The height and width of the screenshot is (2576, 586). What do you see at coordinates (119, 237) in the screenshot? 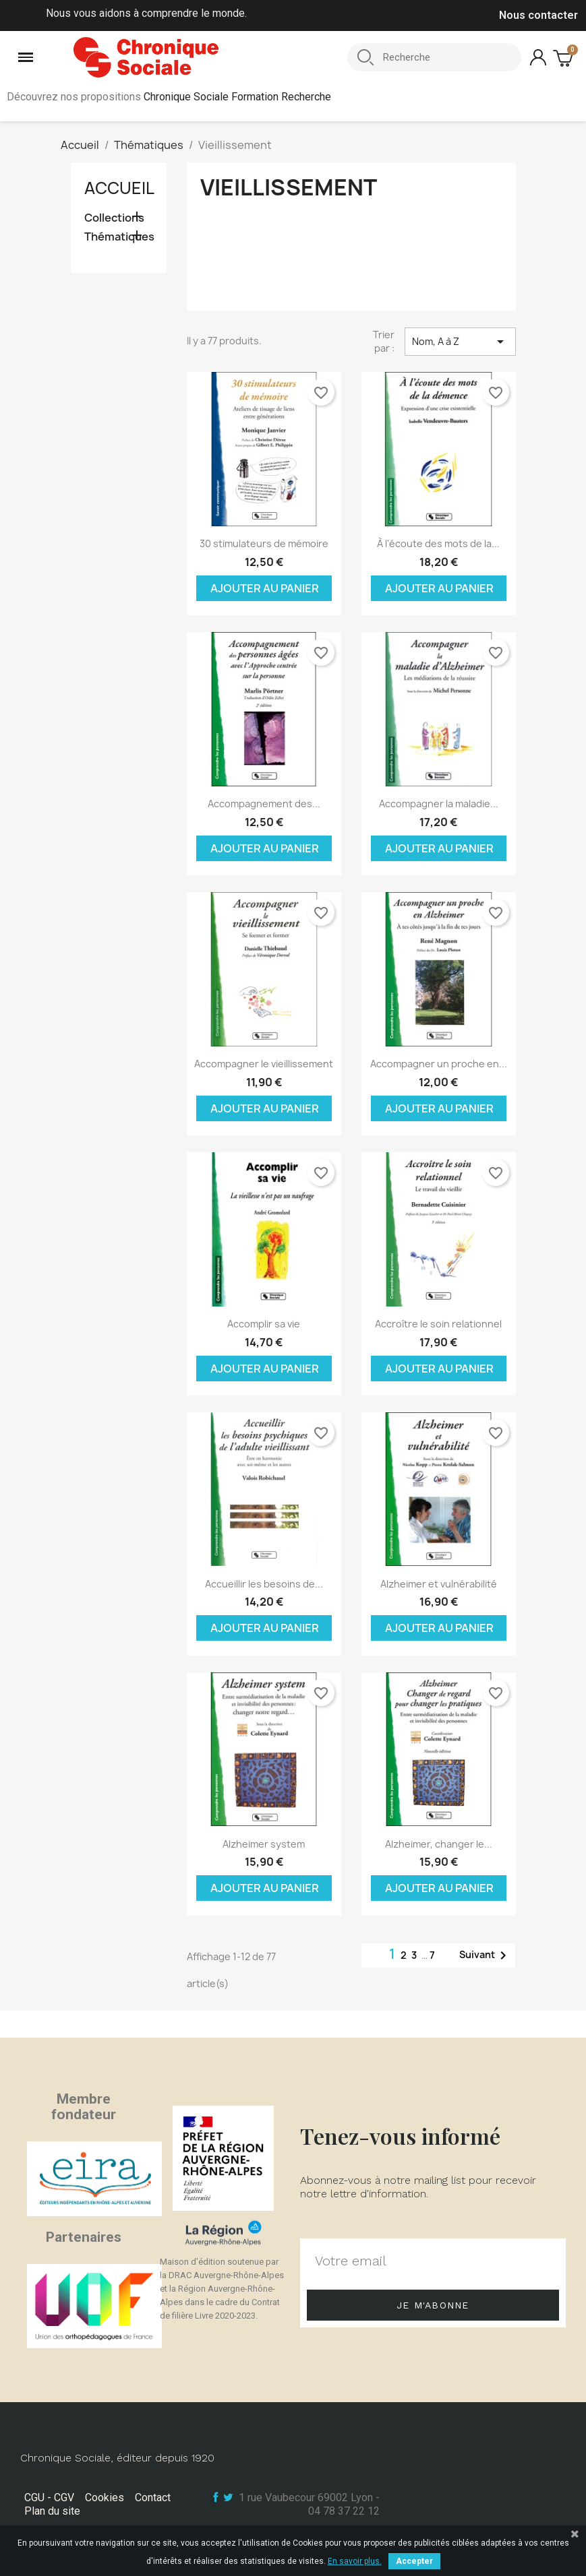
I see `Thématiques` at bounding box center [119, 237].